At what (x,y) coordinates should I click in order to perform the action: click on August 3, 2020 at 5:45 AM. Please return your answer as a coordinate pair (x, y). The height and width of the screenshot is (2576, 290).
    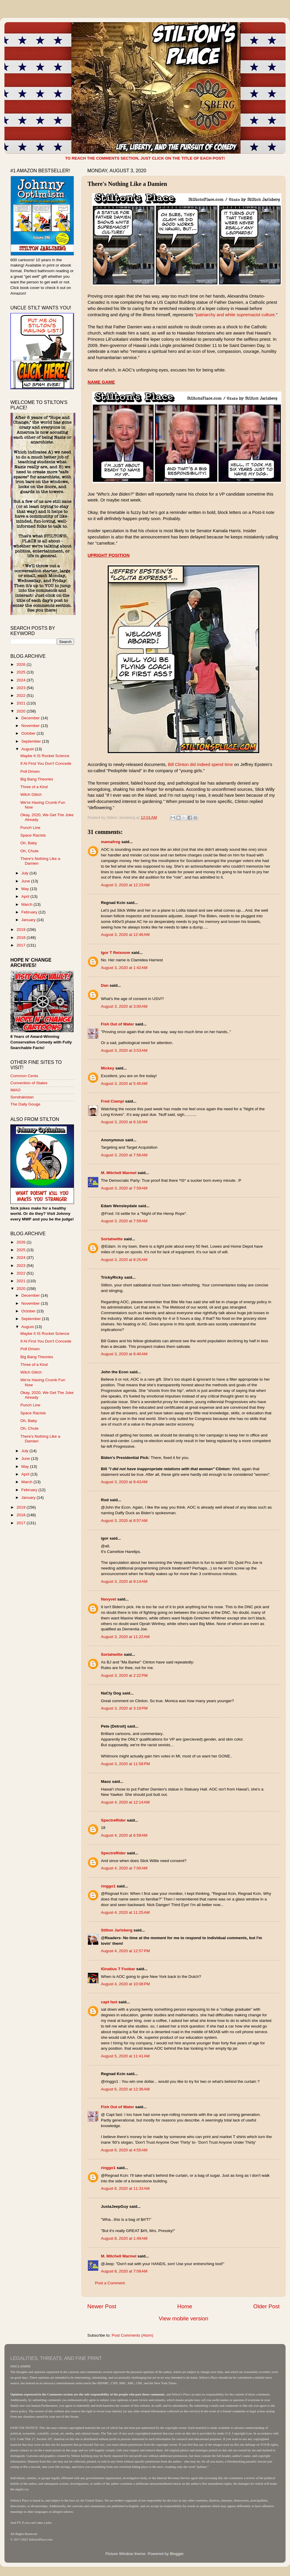
    Looking at the image, I should click on (124, 1083).